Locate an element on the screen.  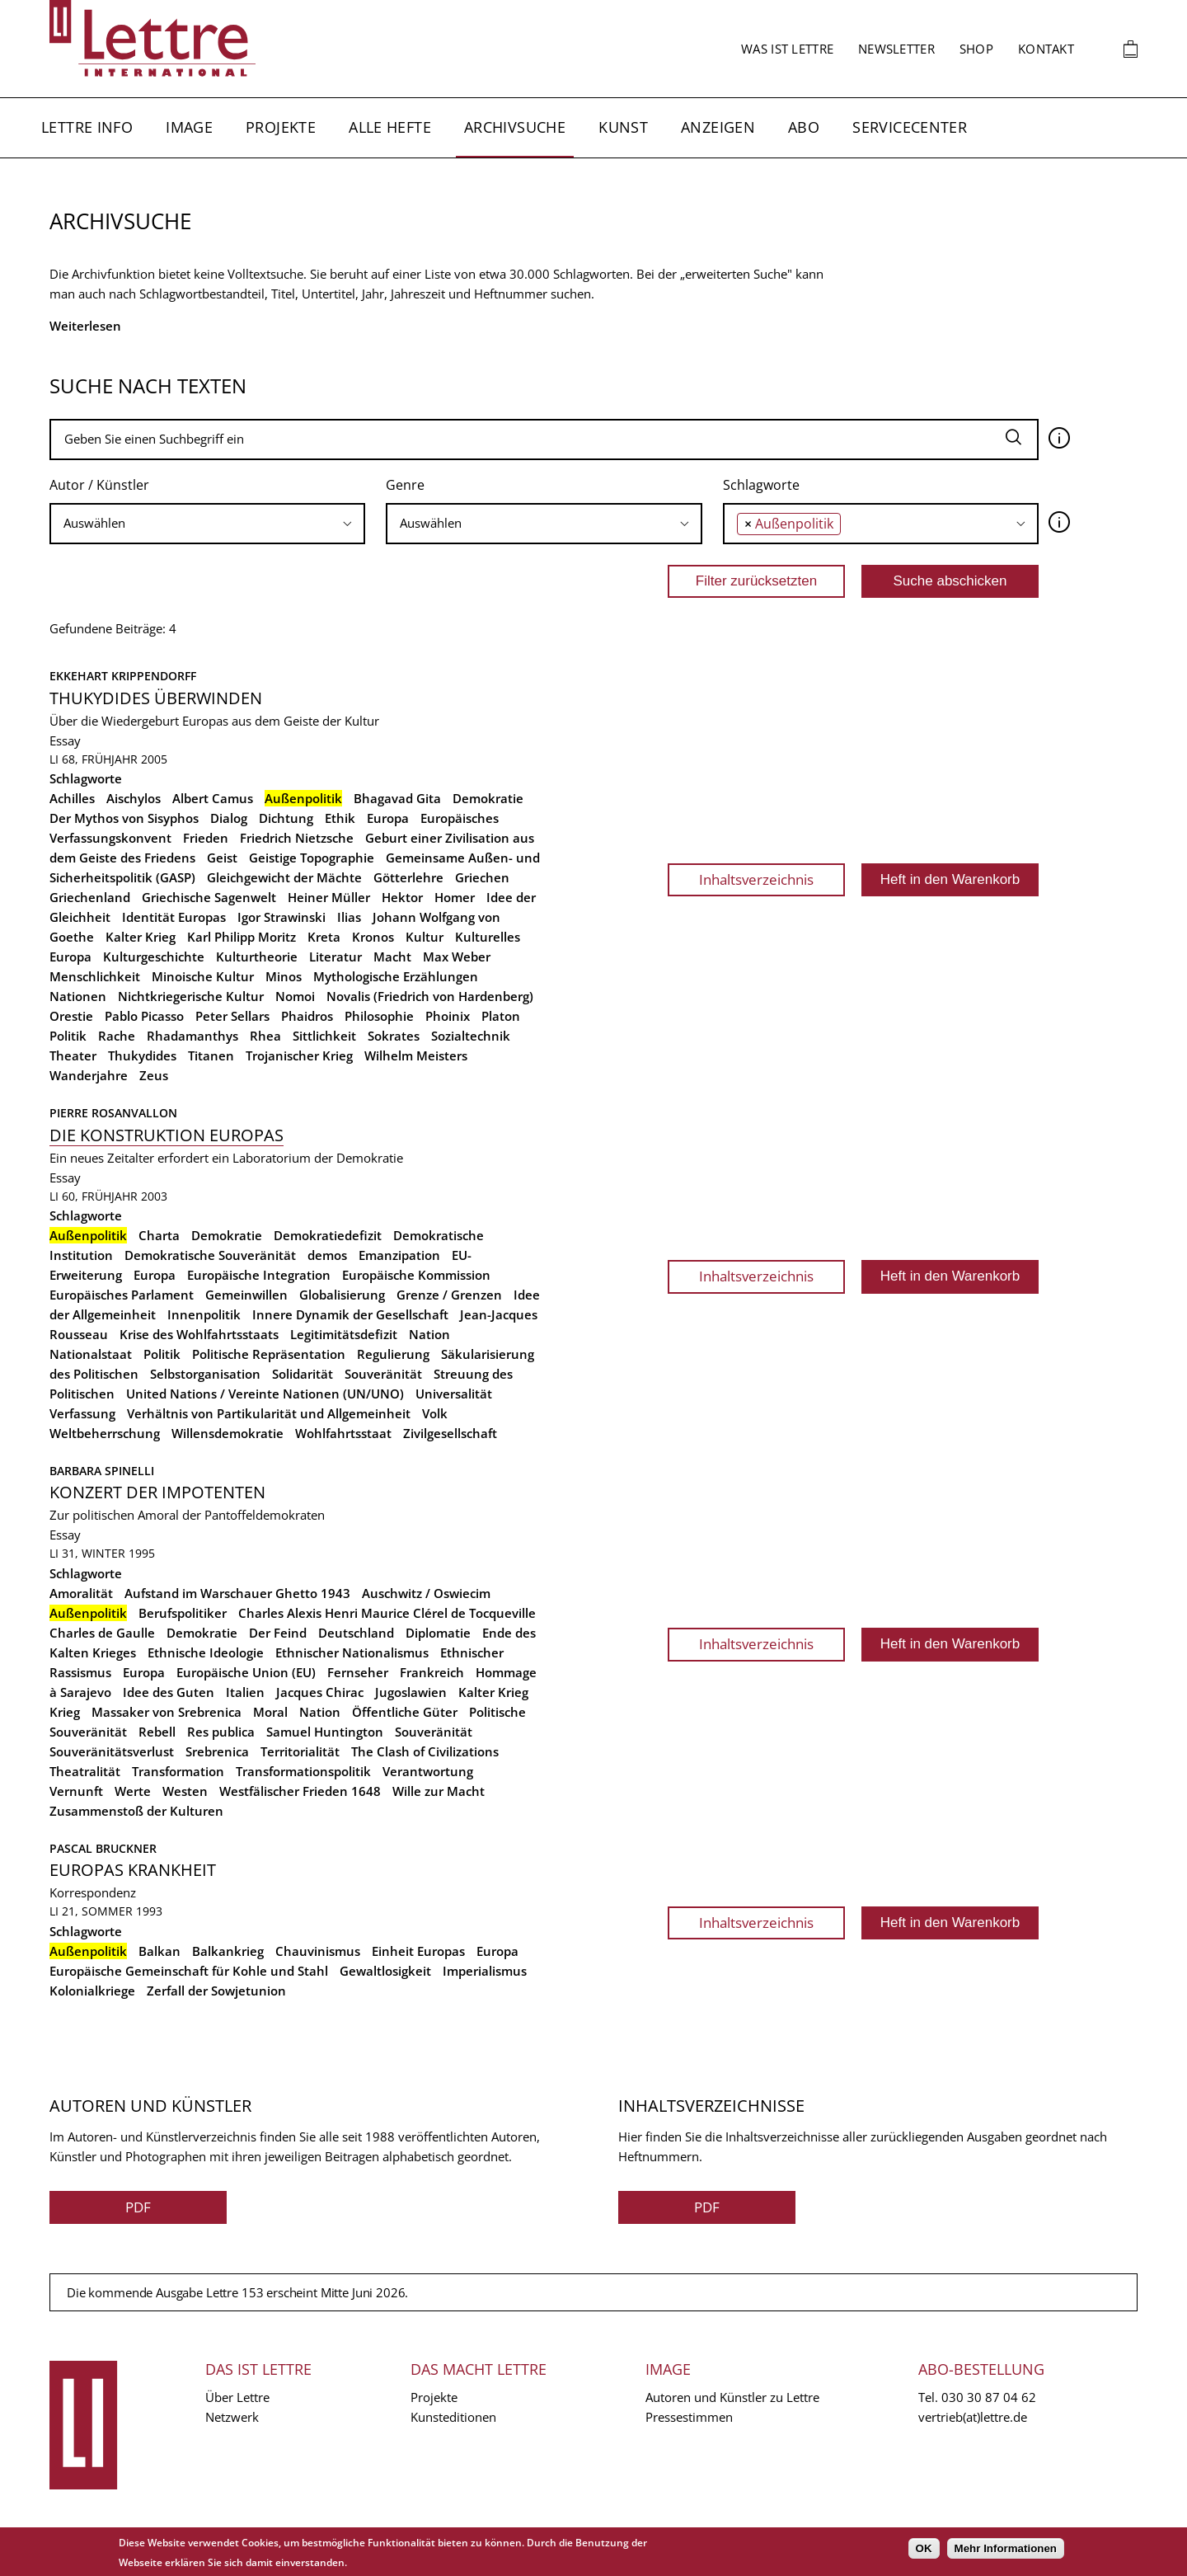
Korrespondenz is located at coordinates (92, 1892).